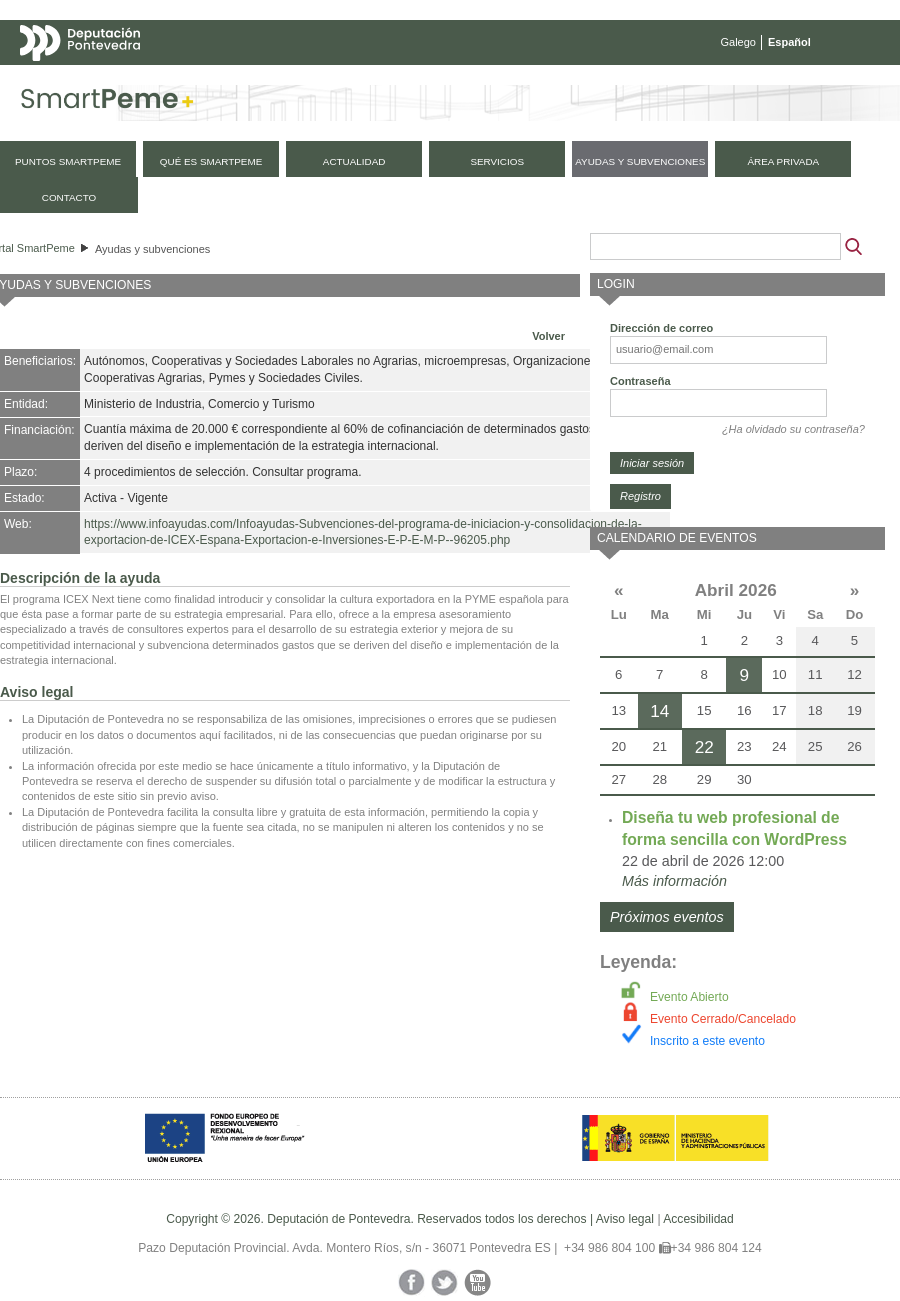  What do you see at coordinates (738, 42) in the screenshot?
I see `Galego` at bounding box center [738, 42].